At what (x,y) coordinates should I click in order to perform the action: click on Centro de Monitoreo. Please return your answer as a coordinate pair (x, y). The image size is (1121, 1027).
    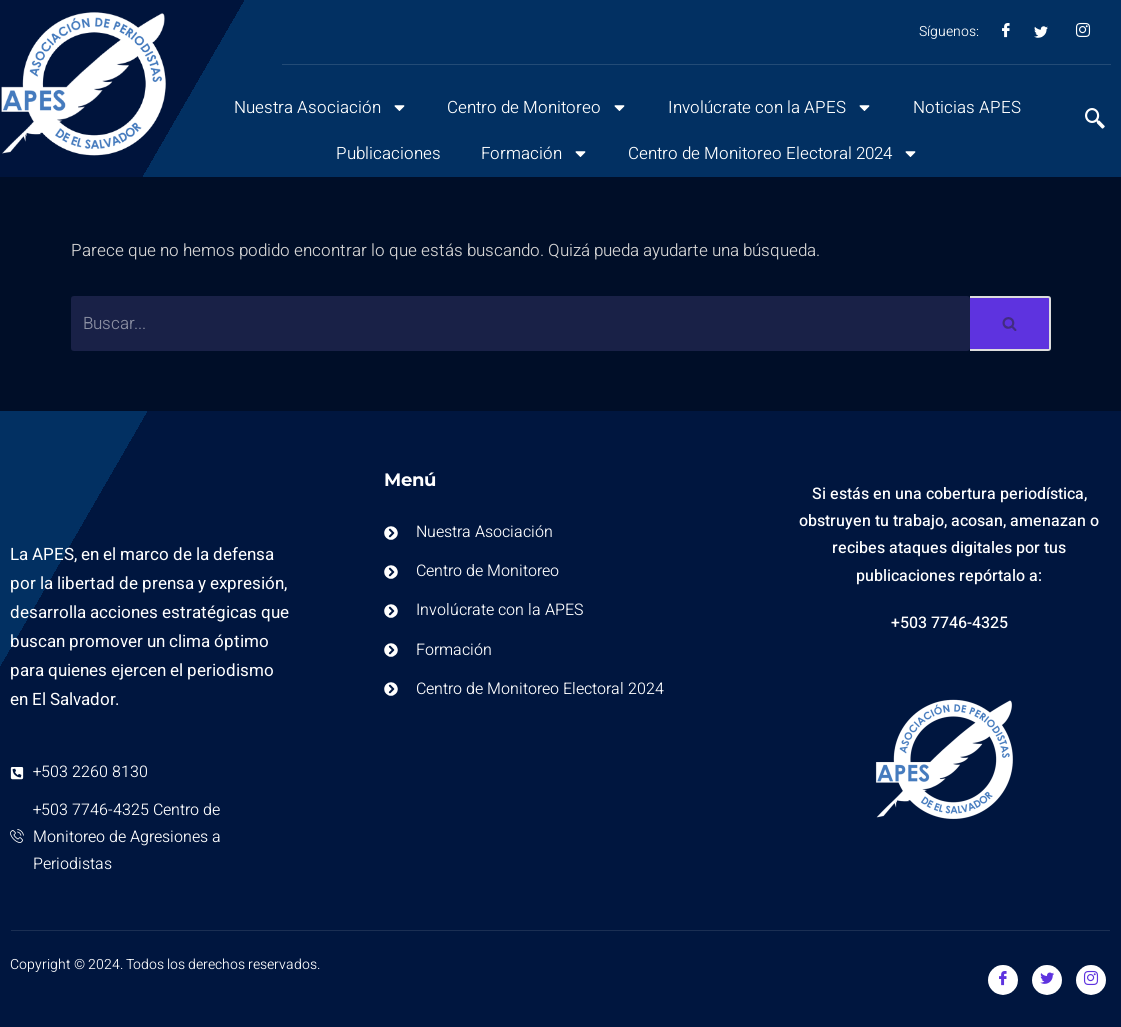
    Looking at the image, I should click on (537, 107).